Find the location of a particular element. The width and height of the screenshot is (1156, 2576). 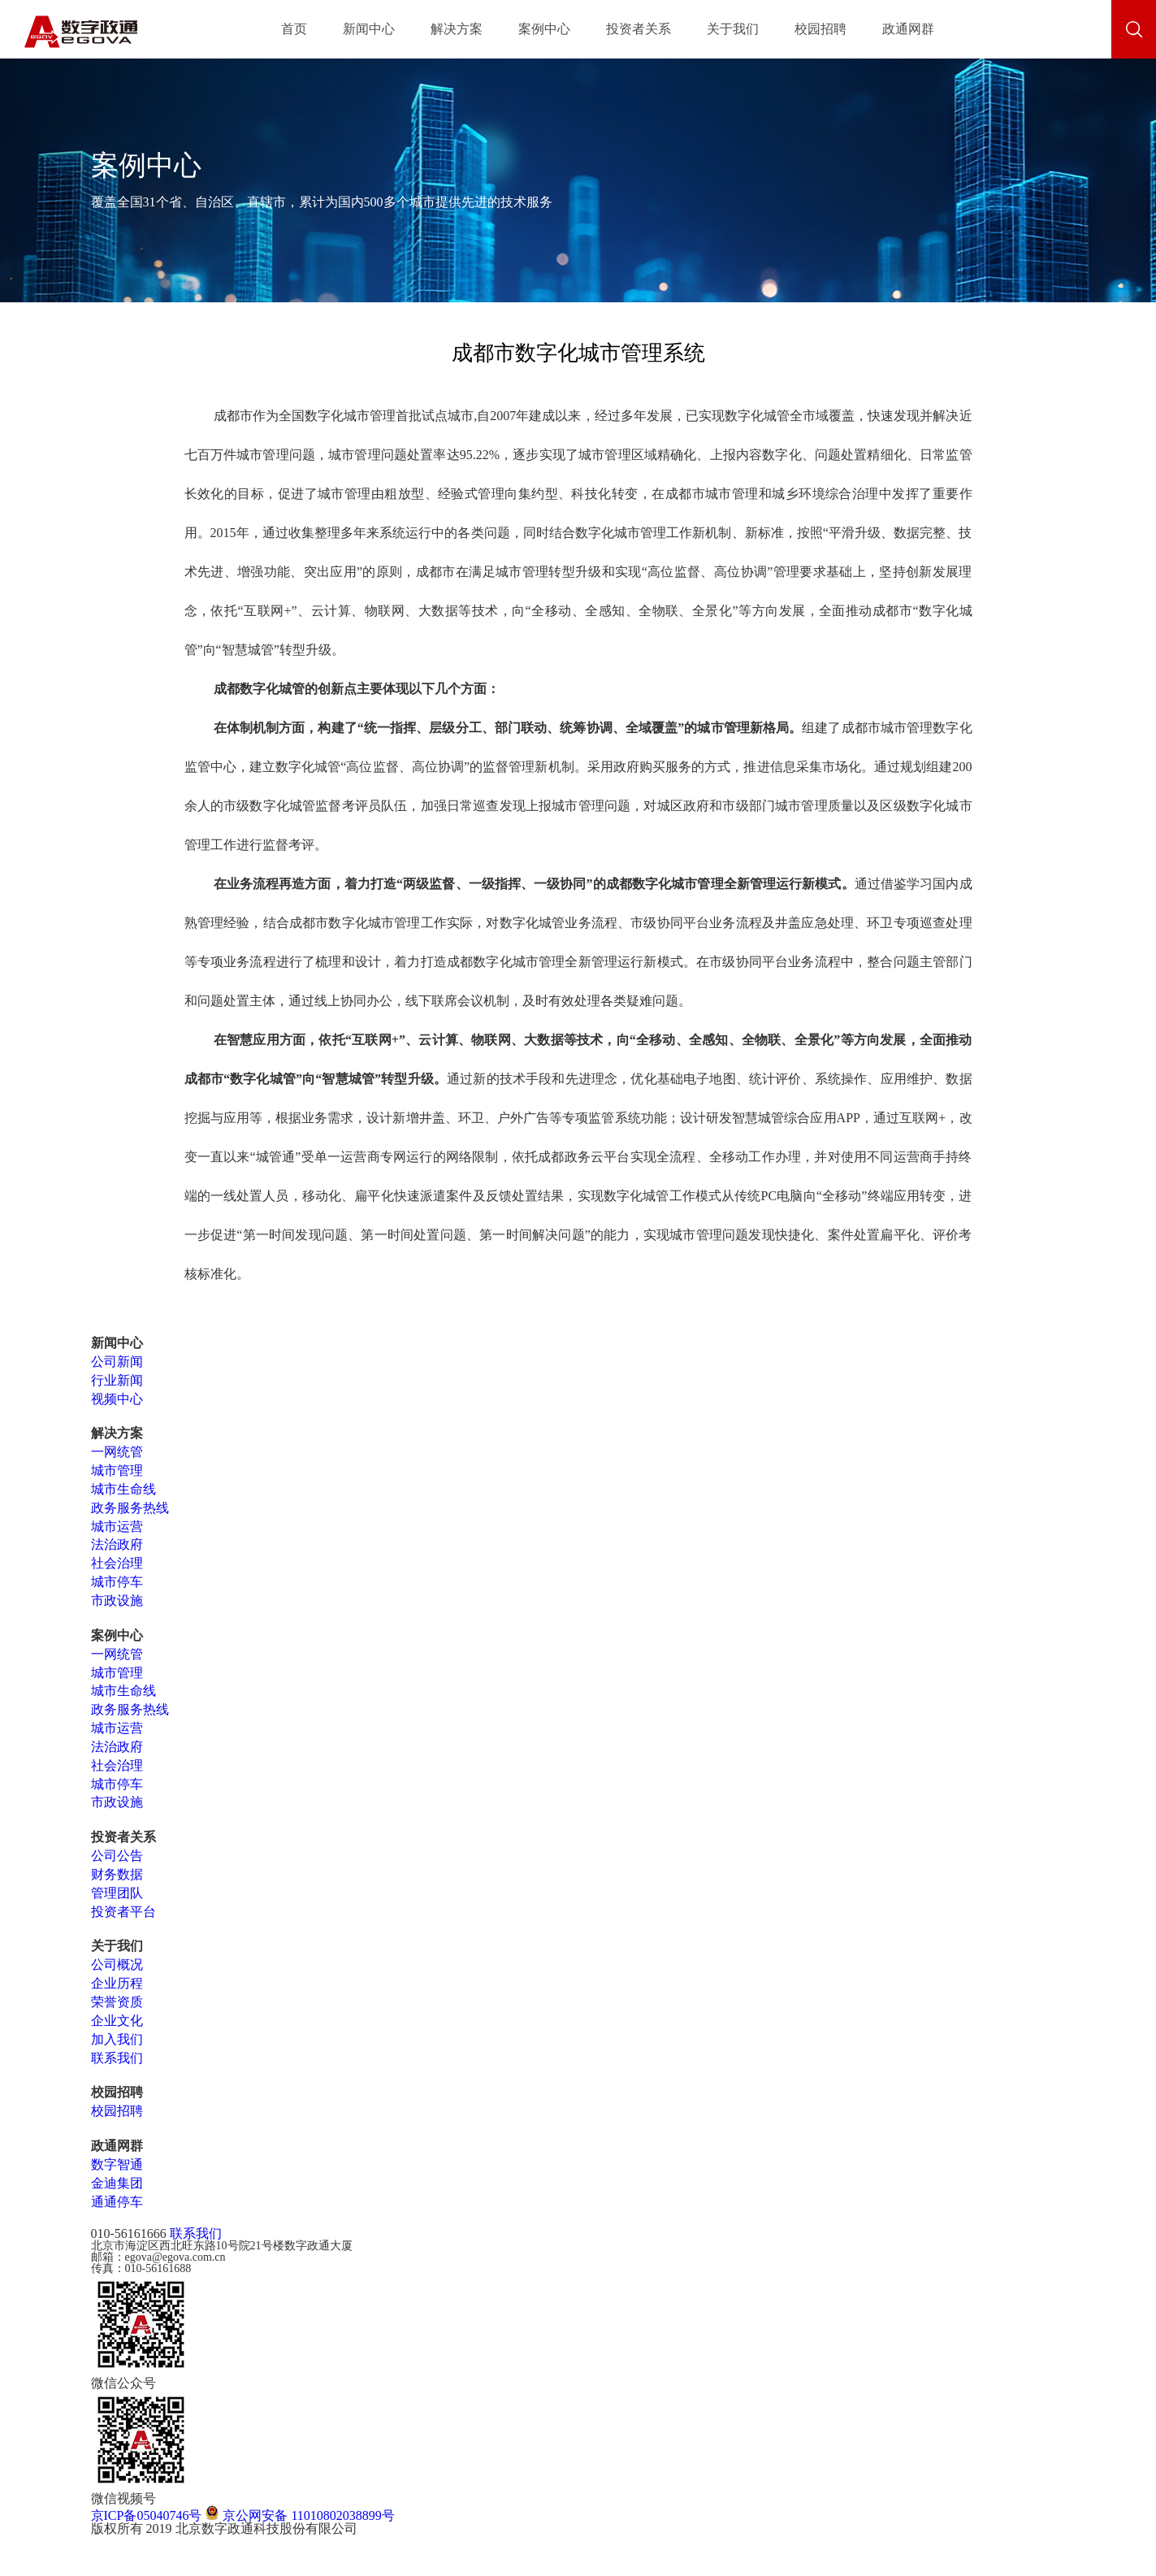

行业新闻 is located at coordinates (117, 1380).